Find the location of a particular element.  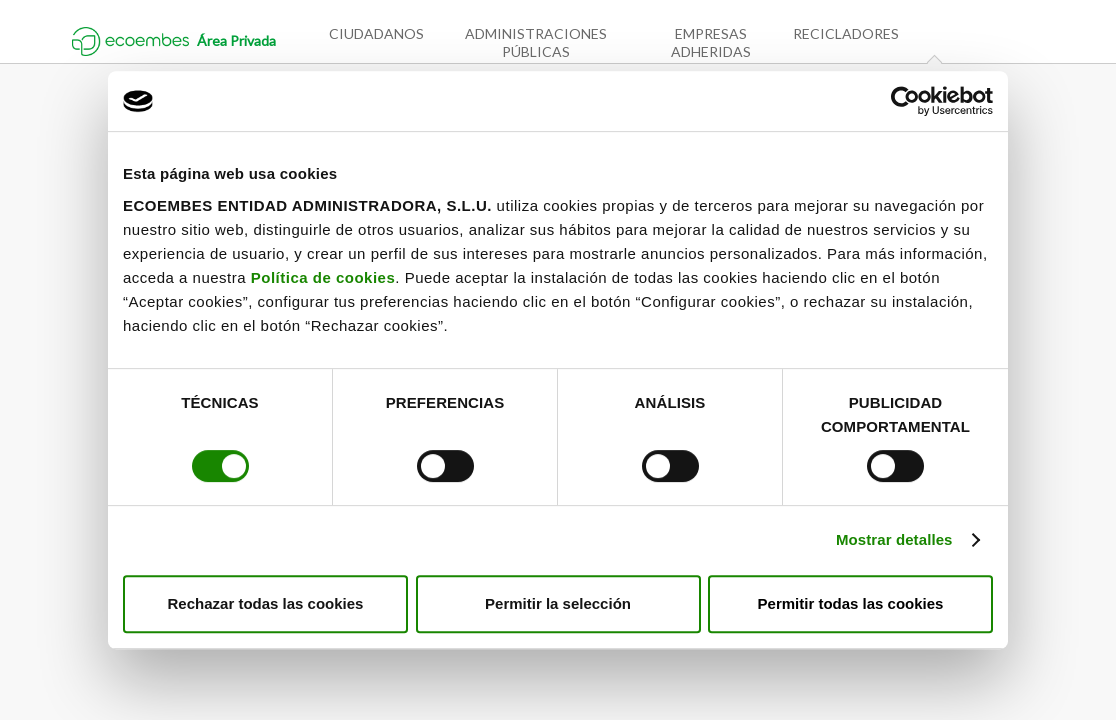

Rechazar todas las cookies is located at coordinates (266, 603).